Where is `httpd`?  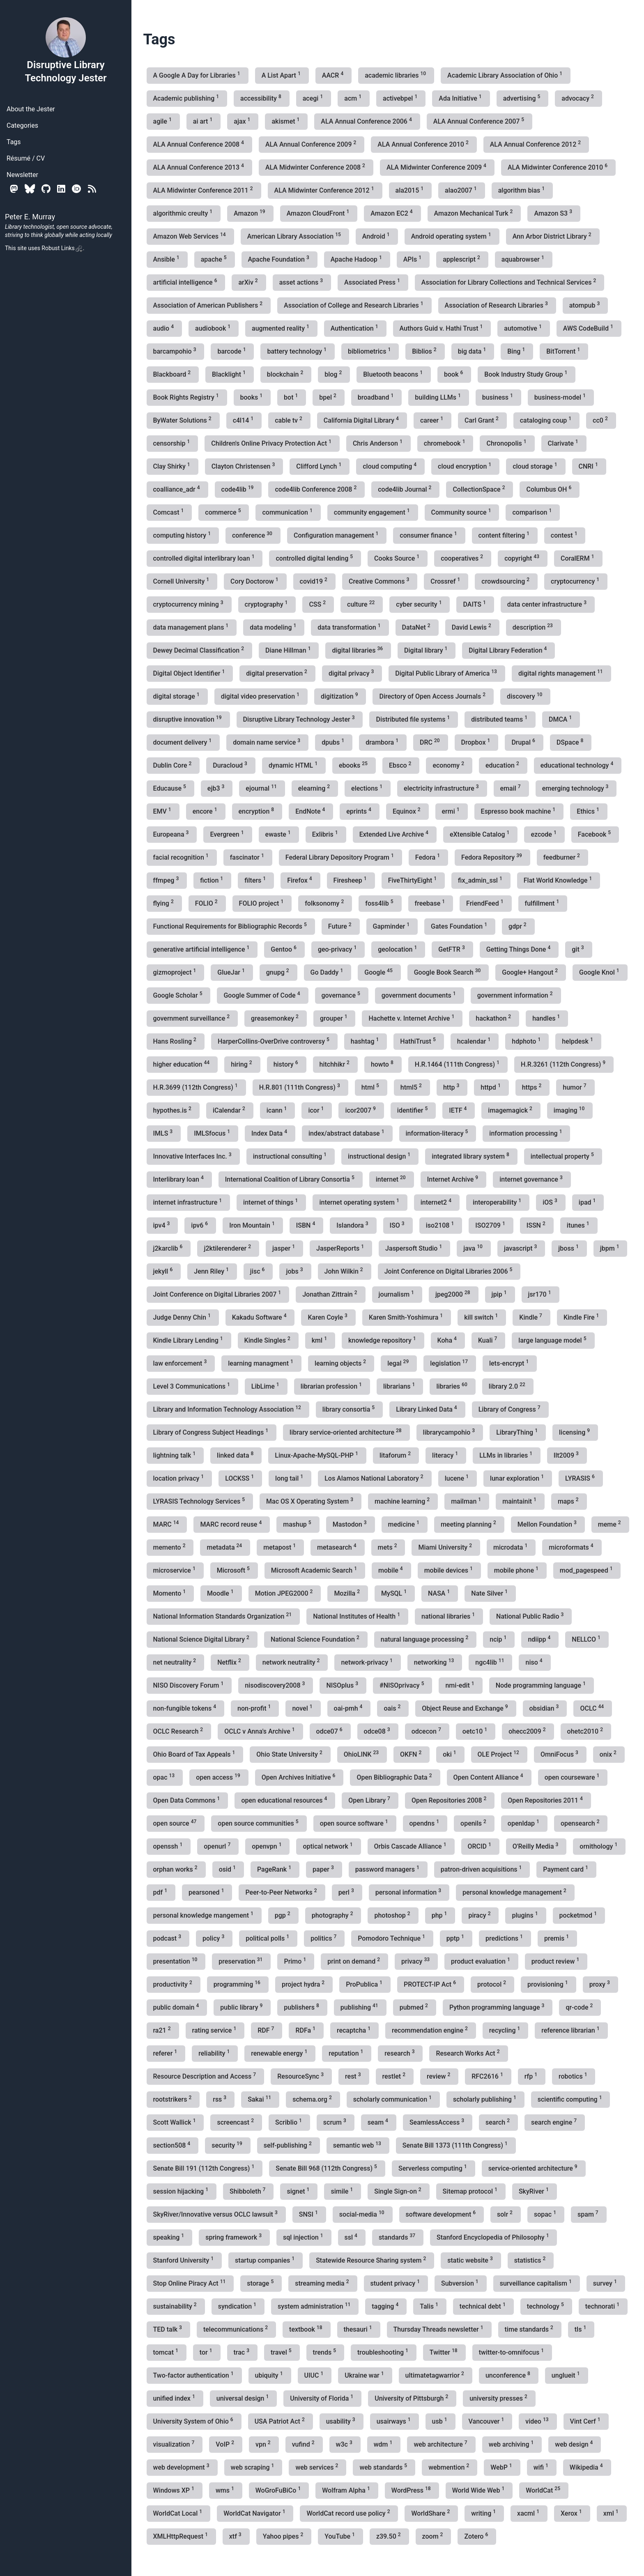
httpd is located at coordinates (491, 1087).